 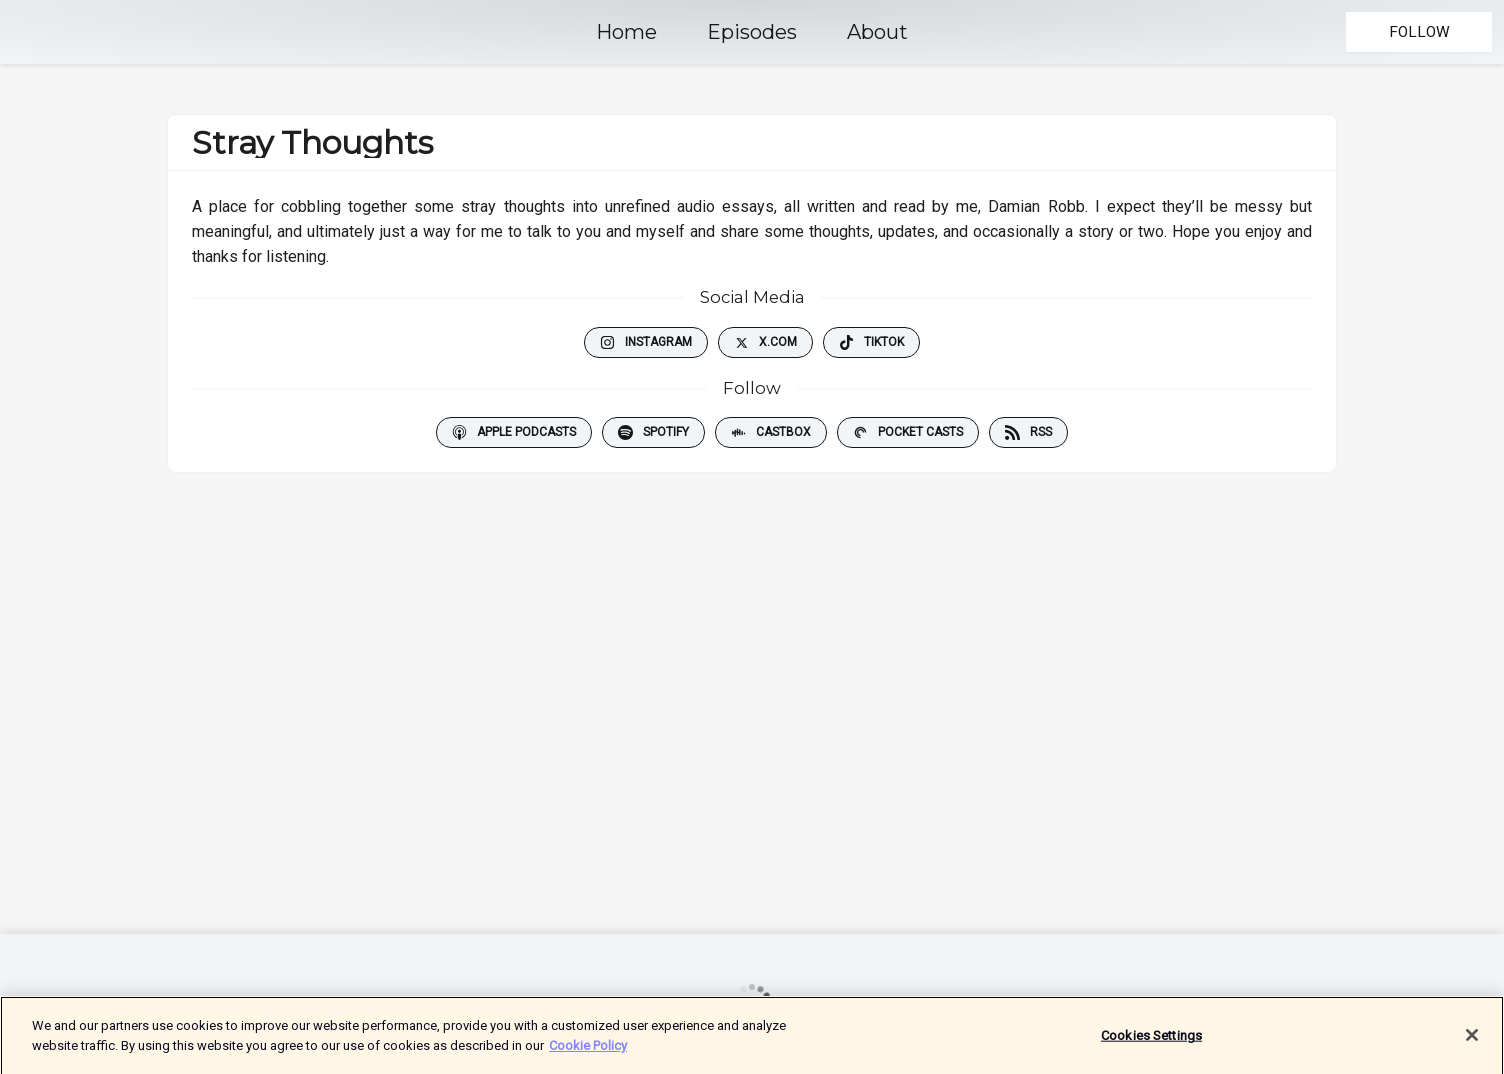 What do you see at coordinates (588, 1053) in the screenshot?
I see `Cookie Policy [More information about your privacy]` at bounding box center [588, 1053].